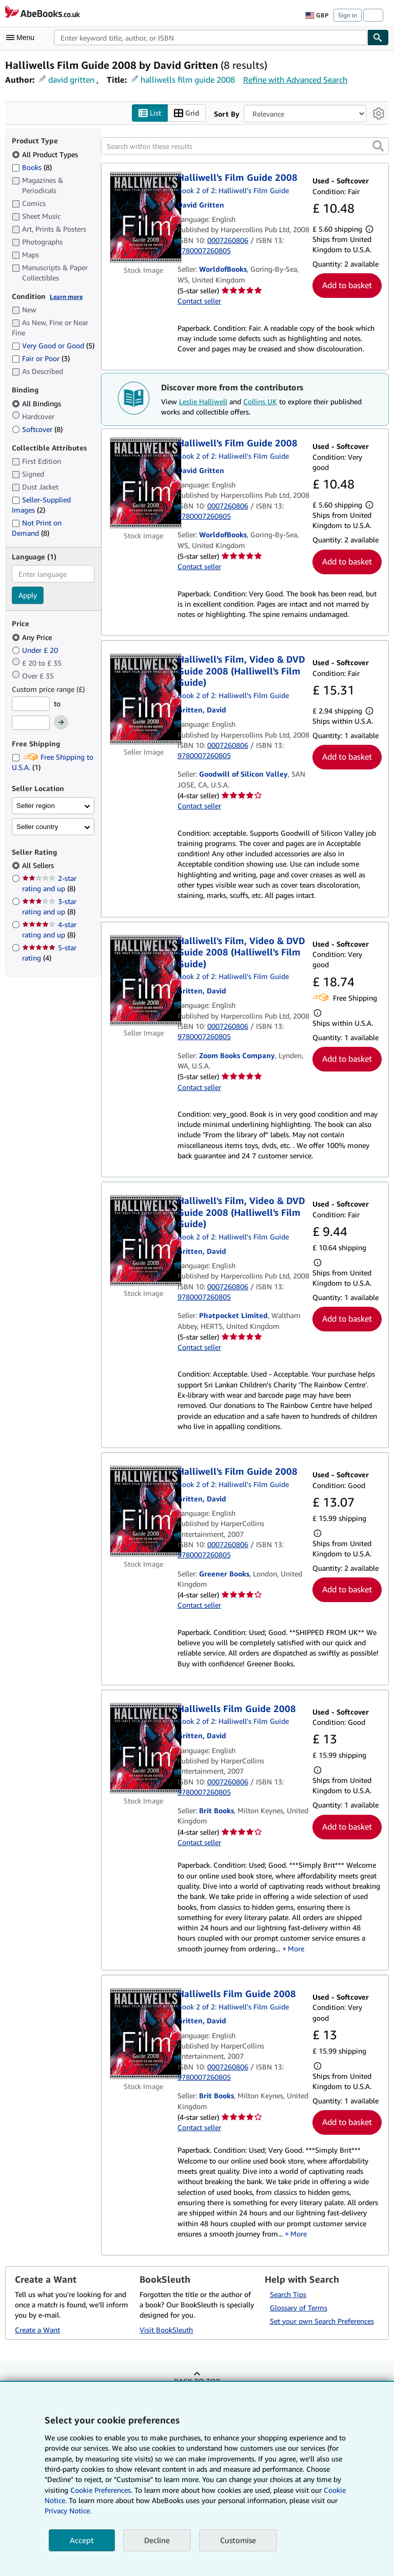  What do you see at coordinates (144, 1748) in the screenshot?
I see `[Item details for Halliwells Film Guide 2008 for sale by Brit Books]` at bounding box center [144, 1748].